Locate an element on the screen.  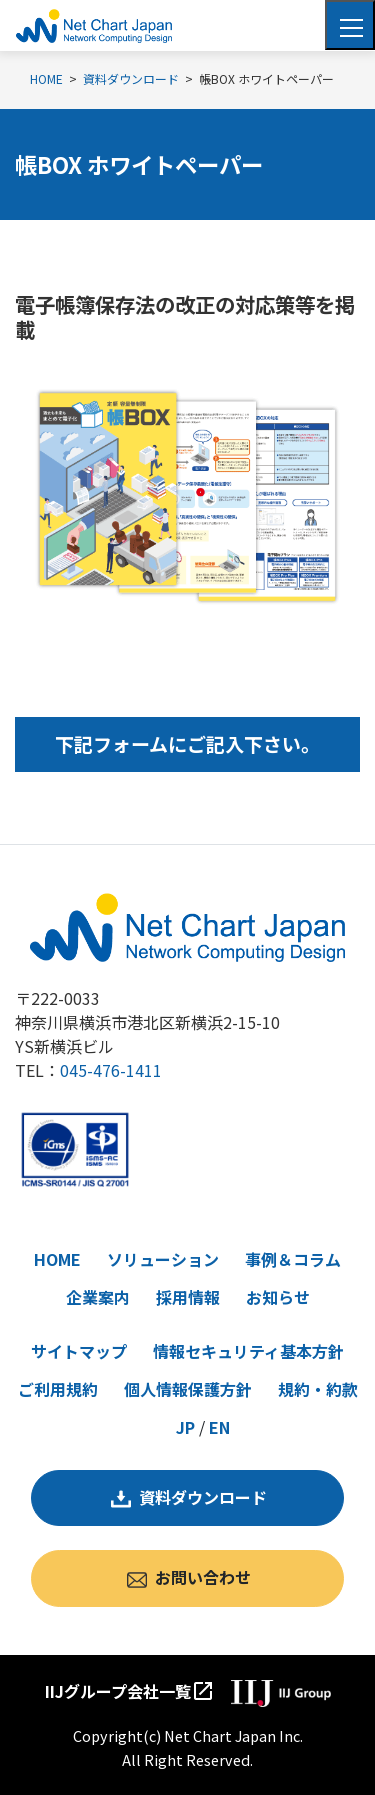
ご利用規約 is located at coordinates (58, 1389).